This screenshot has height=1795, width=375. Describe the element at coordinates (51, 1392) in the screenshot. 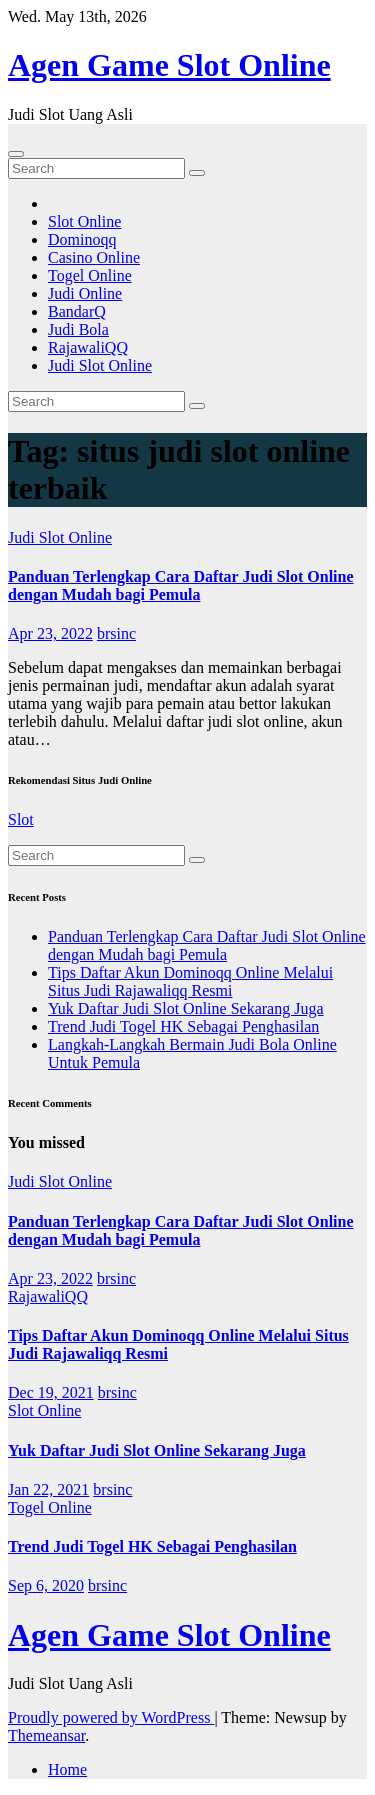

I see `Dec 19, 2021` at that location.